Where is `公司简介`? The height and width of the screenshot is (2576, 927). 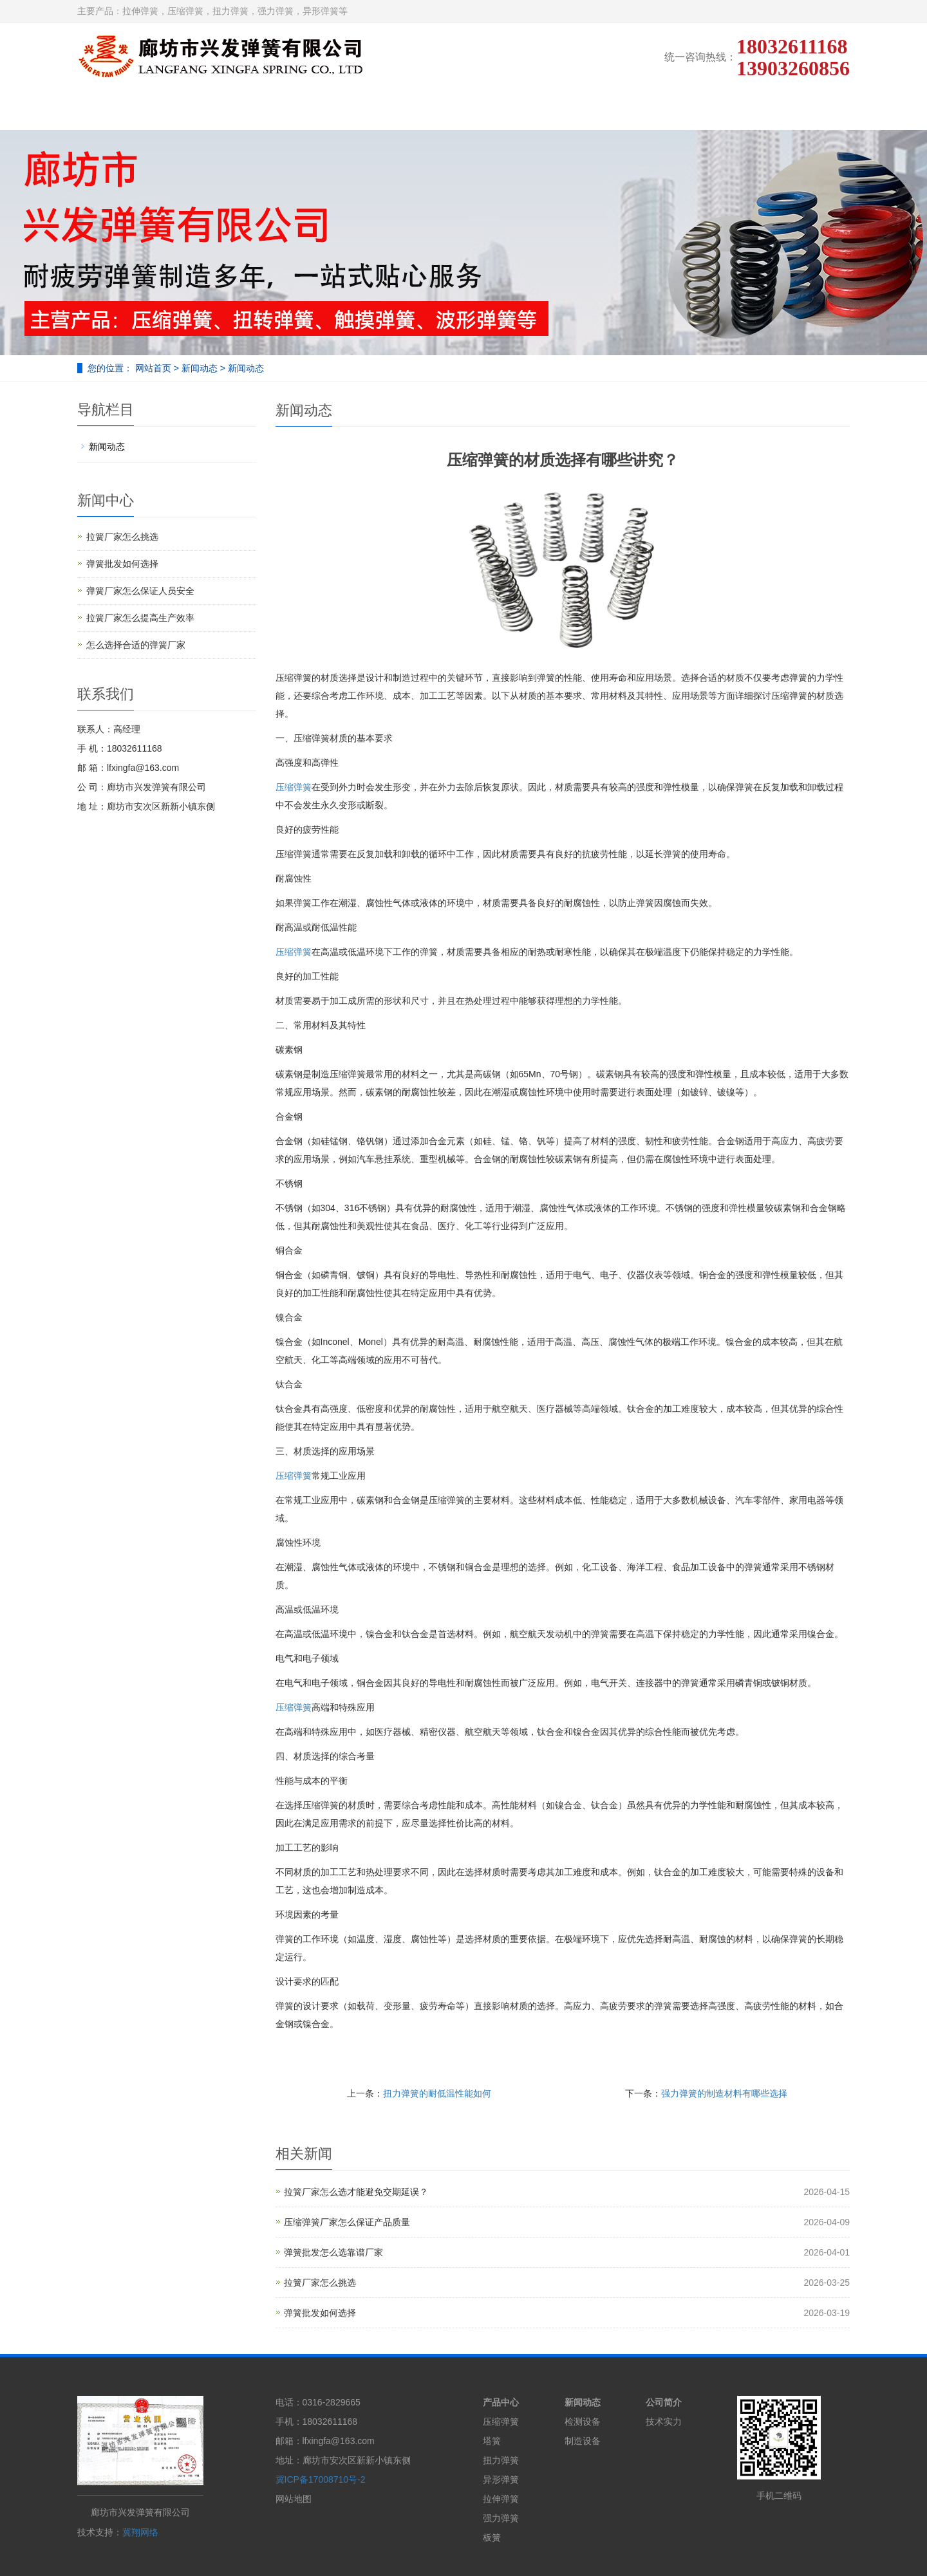
公司简介 is located at coordinates (206, 109).